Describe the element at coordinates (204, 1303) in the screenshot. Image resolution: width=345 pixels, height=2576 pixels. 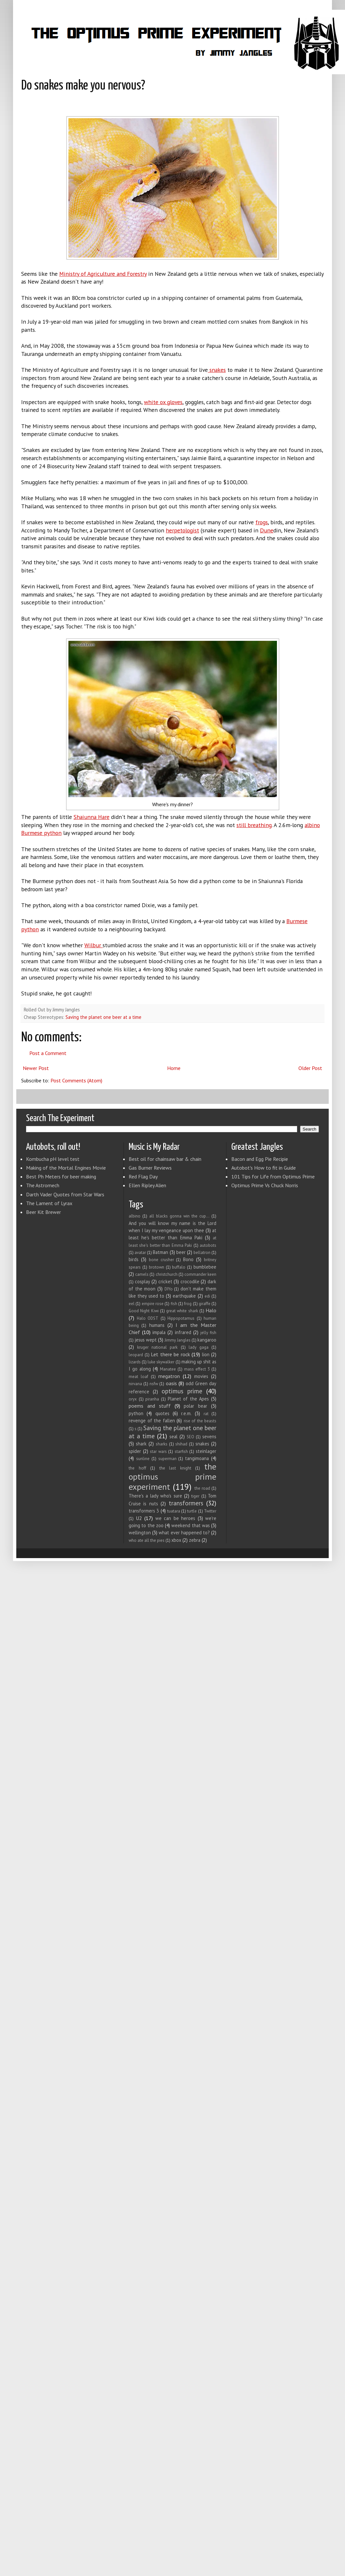
I see `giraffe` at that location.